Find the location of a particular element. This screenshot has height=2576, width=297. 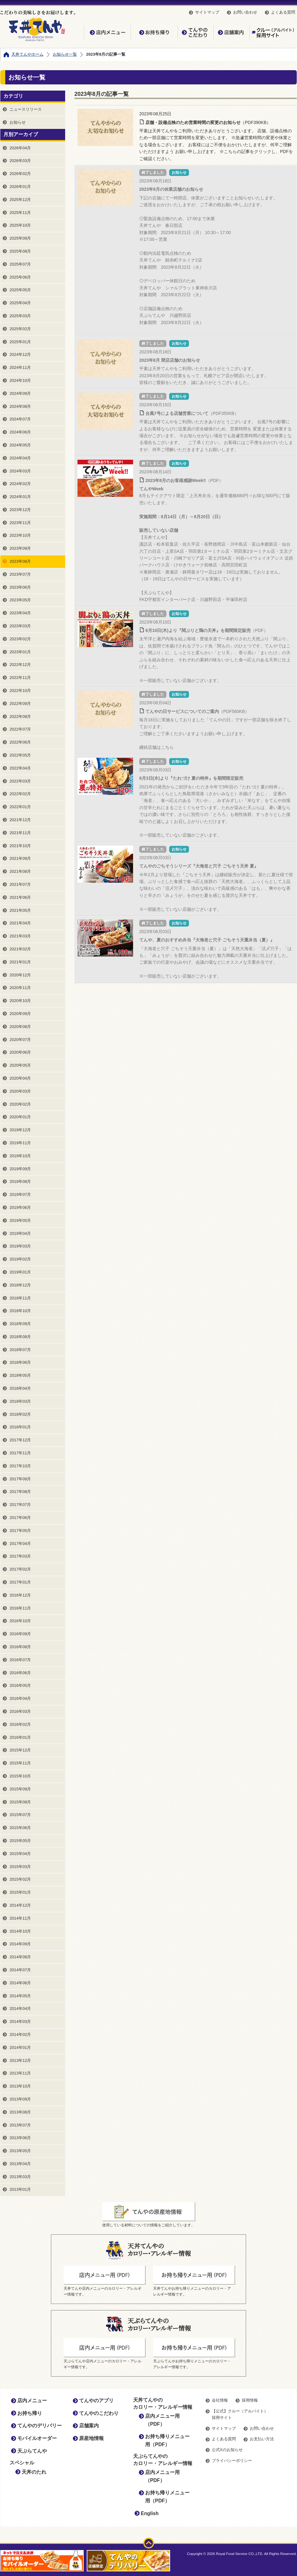

2014年03月 is located at coordinates (20, 2021).